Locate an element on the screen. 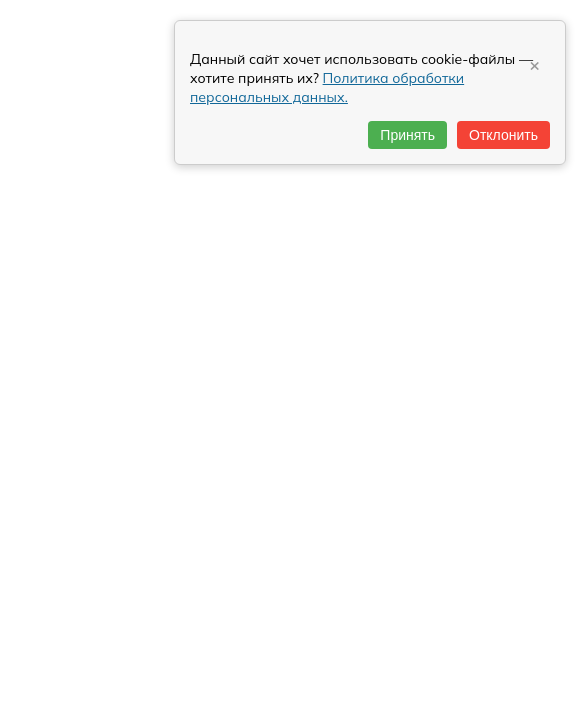 The height and width of the screenshot is (720, 586). Отклонить is located at coordinates (503, 135).